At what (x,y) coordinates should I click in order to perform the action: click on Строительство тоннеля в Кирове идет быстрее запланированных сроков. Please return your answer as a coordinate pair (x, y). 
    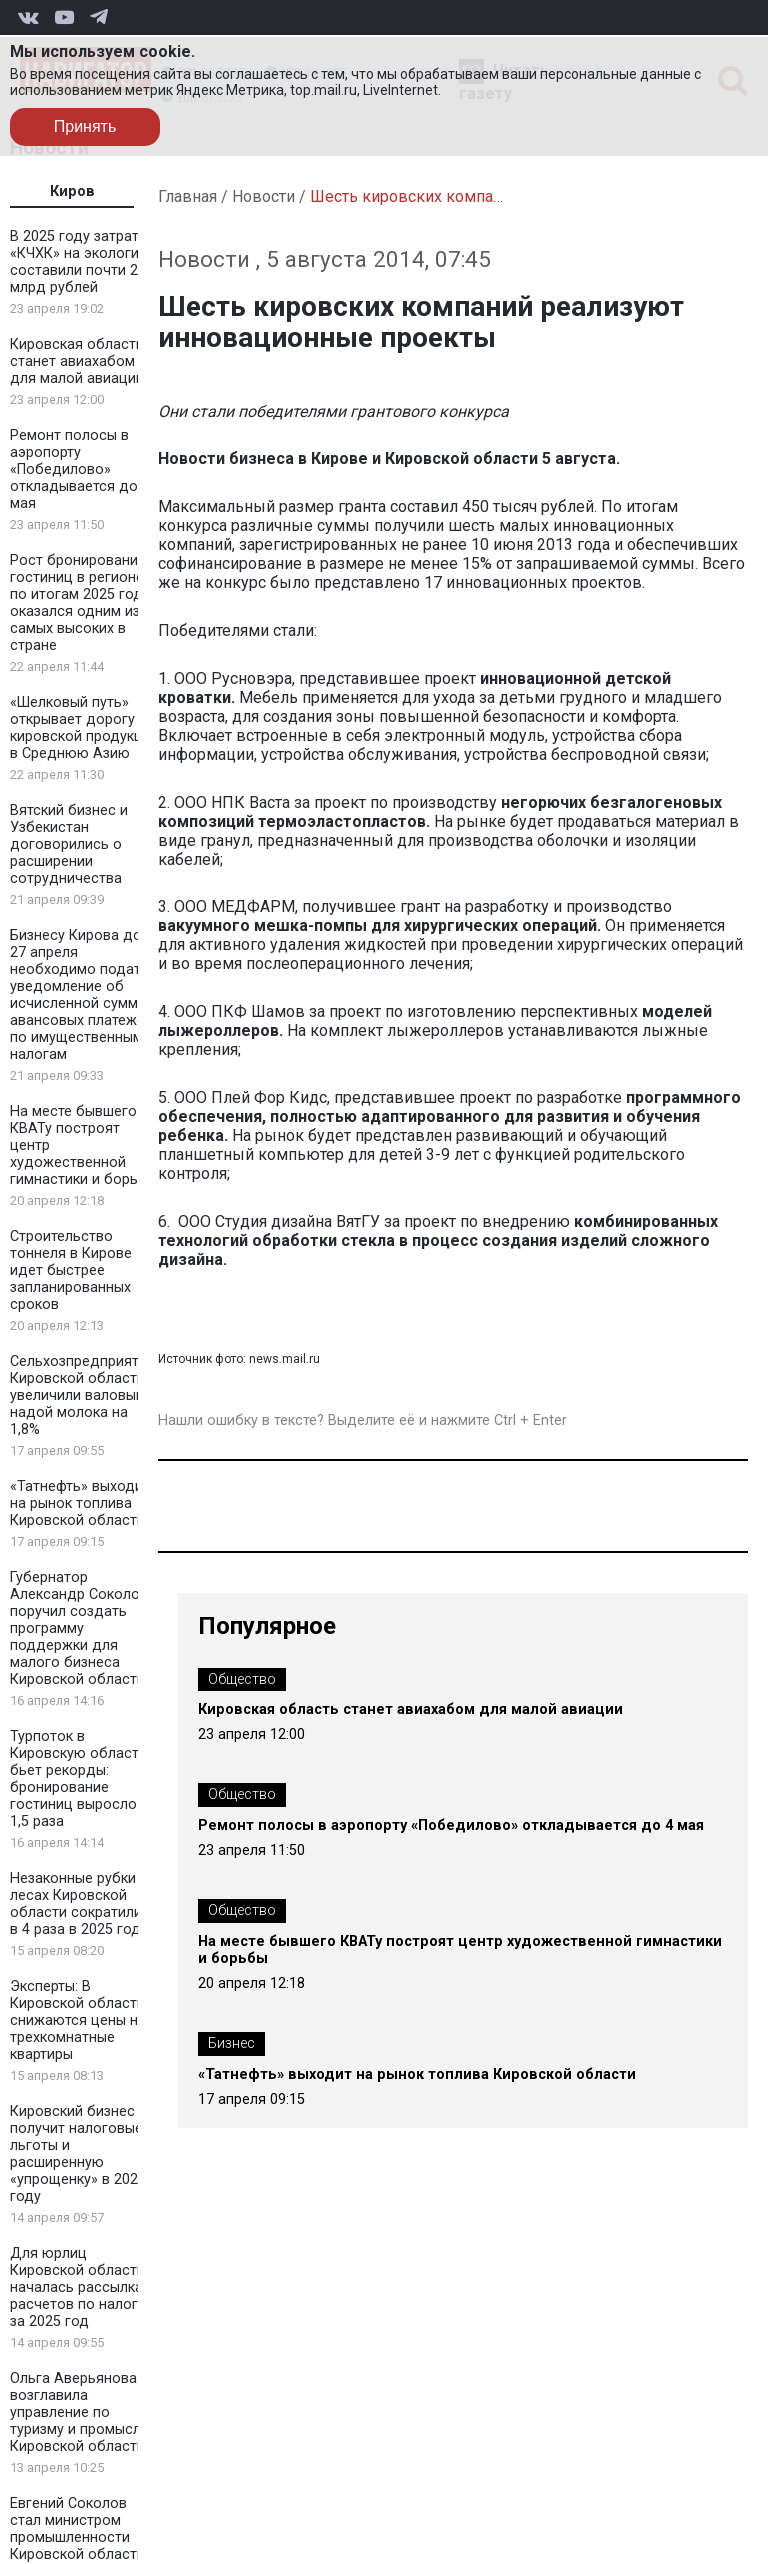
    Looking at the image, I should click on (71, 1270).